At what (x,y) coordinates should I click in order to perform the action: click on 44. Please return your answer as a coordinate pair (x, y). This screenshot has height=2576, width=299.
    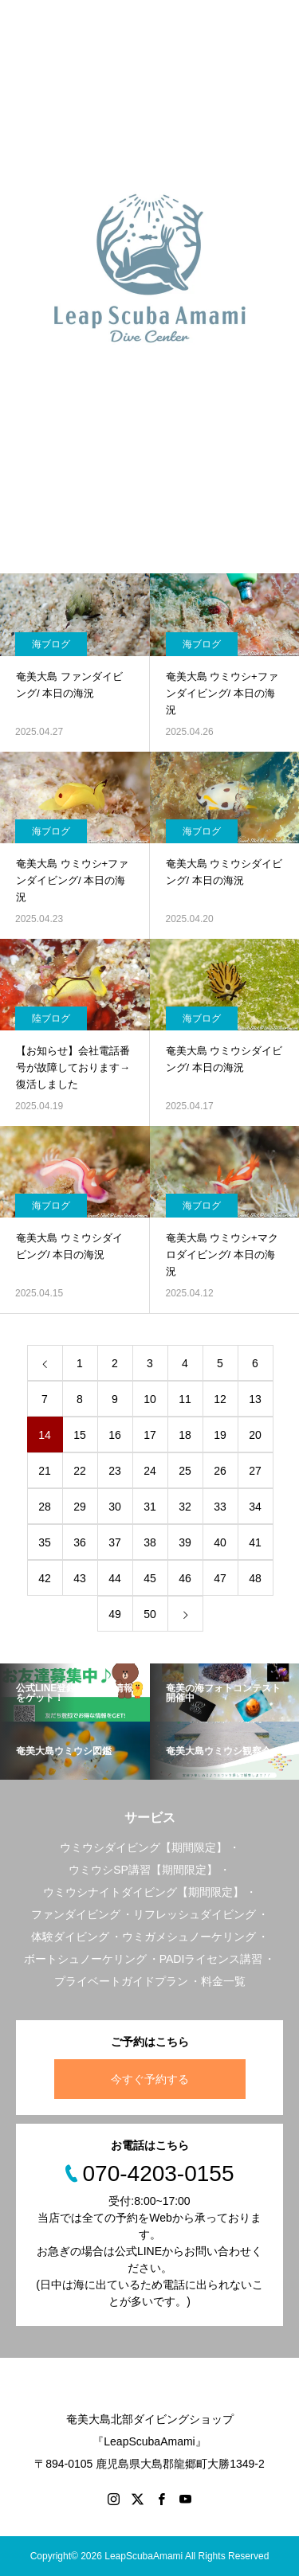
    Looking at the image, I should click on (114, 1578).